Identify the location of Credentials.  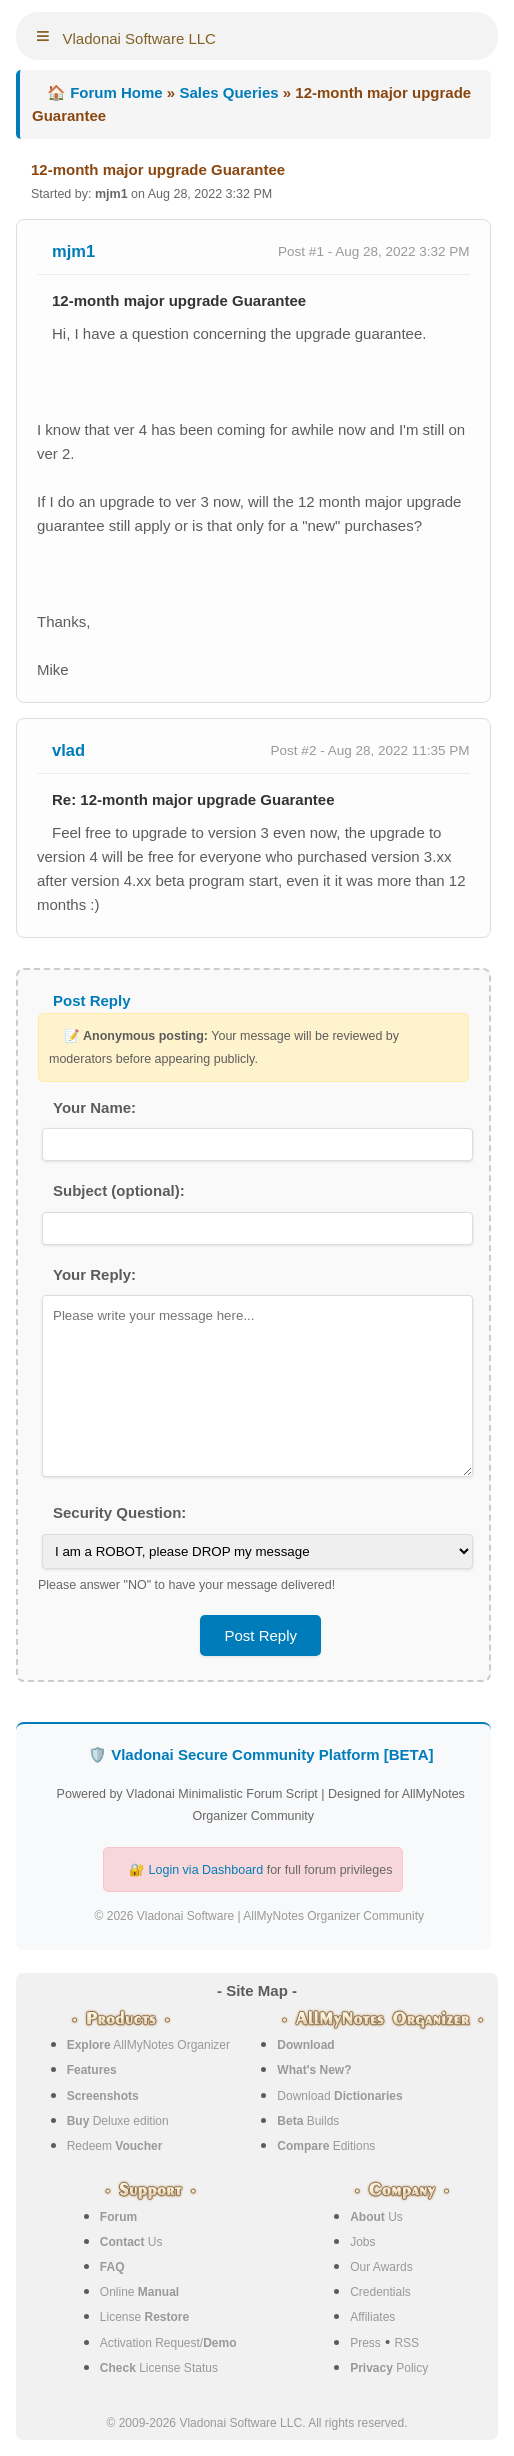
(380, 2292).